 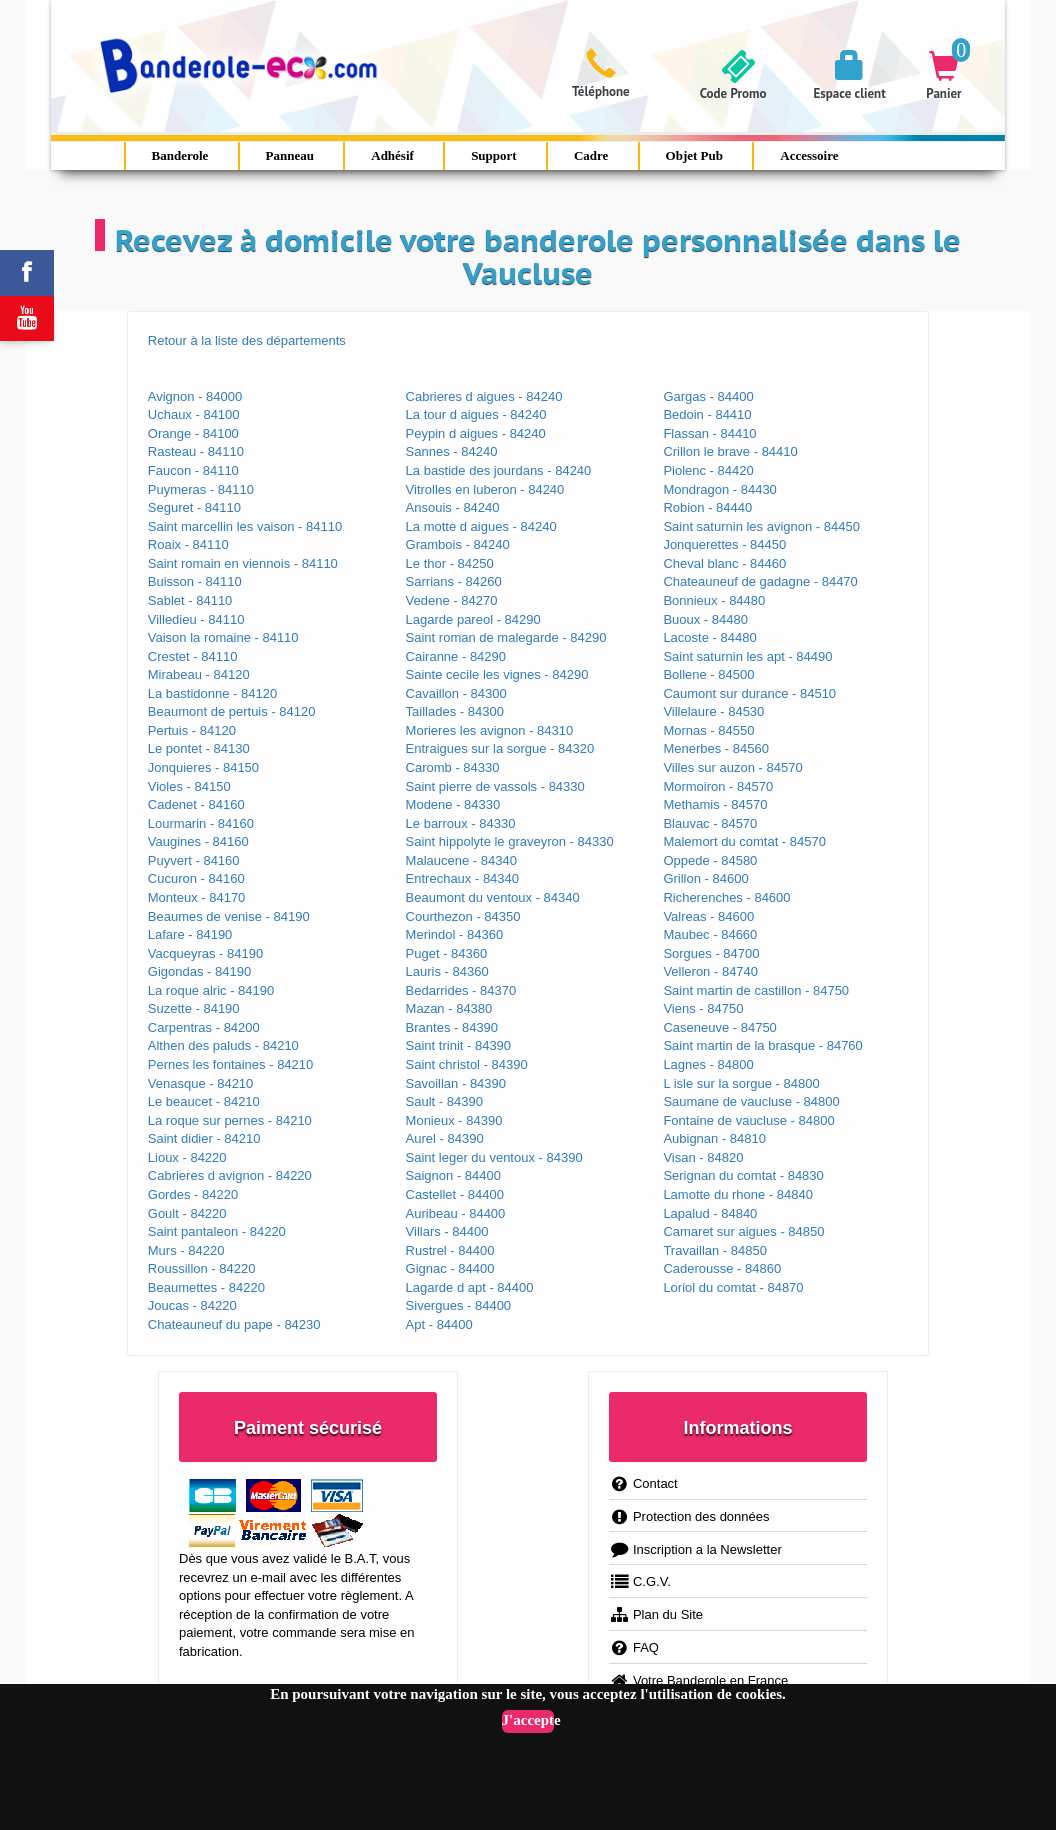 I want to click on Cucuron - 84160, so click(x=196, y=878).